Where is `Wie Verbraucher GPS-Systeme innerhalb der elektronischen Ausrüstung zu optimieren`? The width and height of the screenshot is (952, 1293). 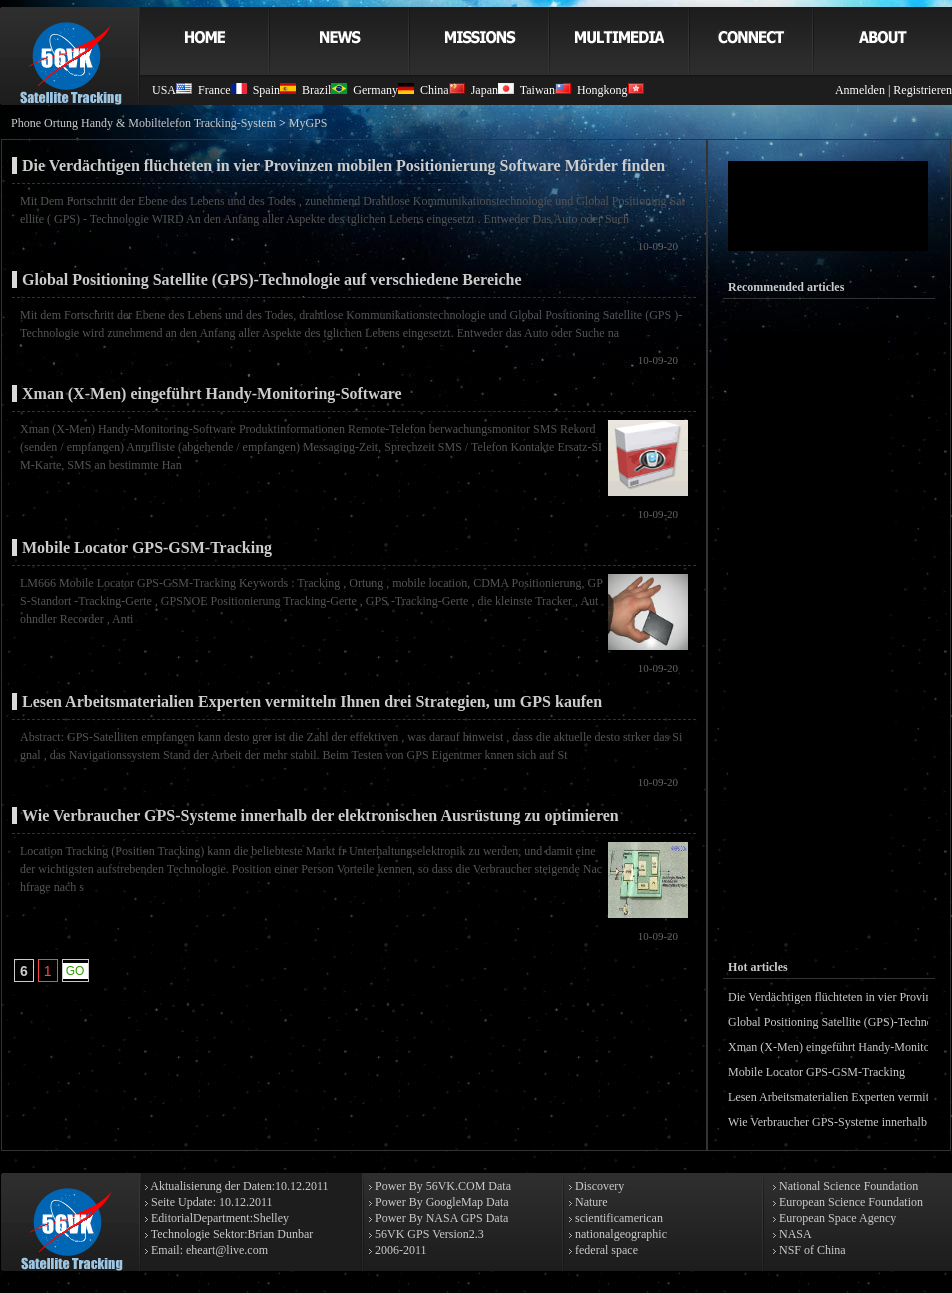 Wie Verbraucher GPS-Systeme innerhalb der elektronischen Ausrüstung zu optimieren is located at coordinates (320, 815).